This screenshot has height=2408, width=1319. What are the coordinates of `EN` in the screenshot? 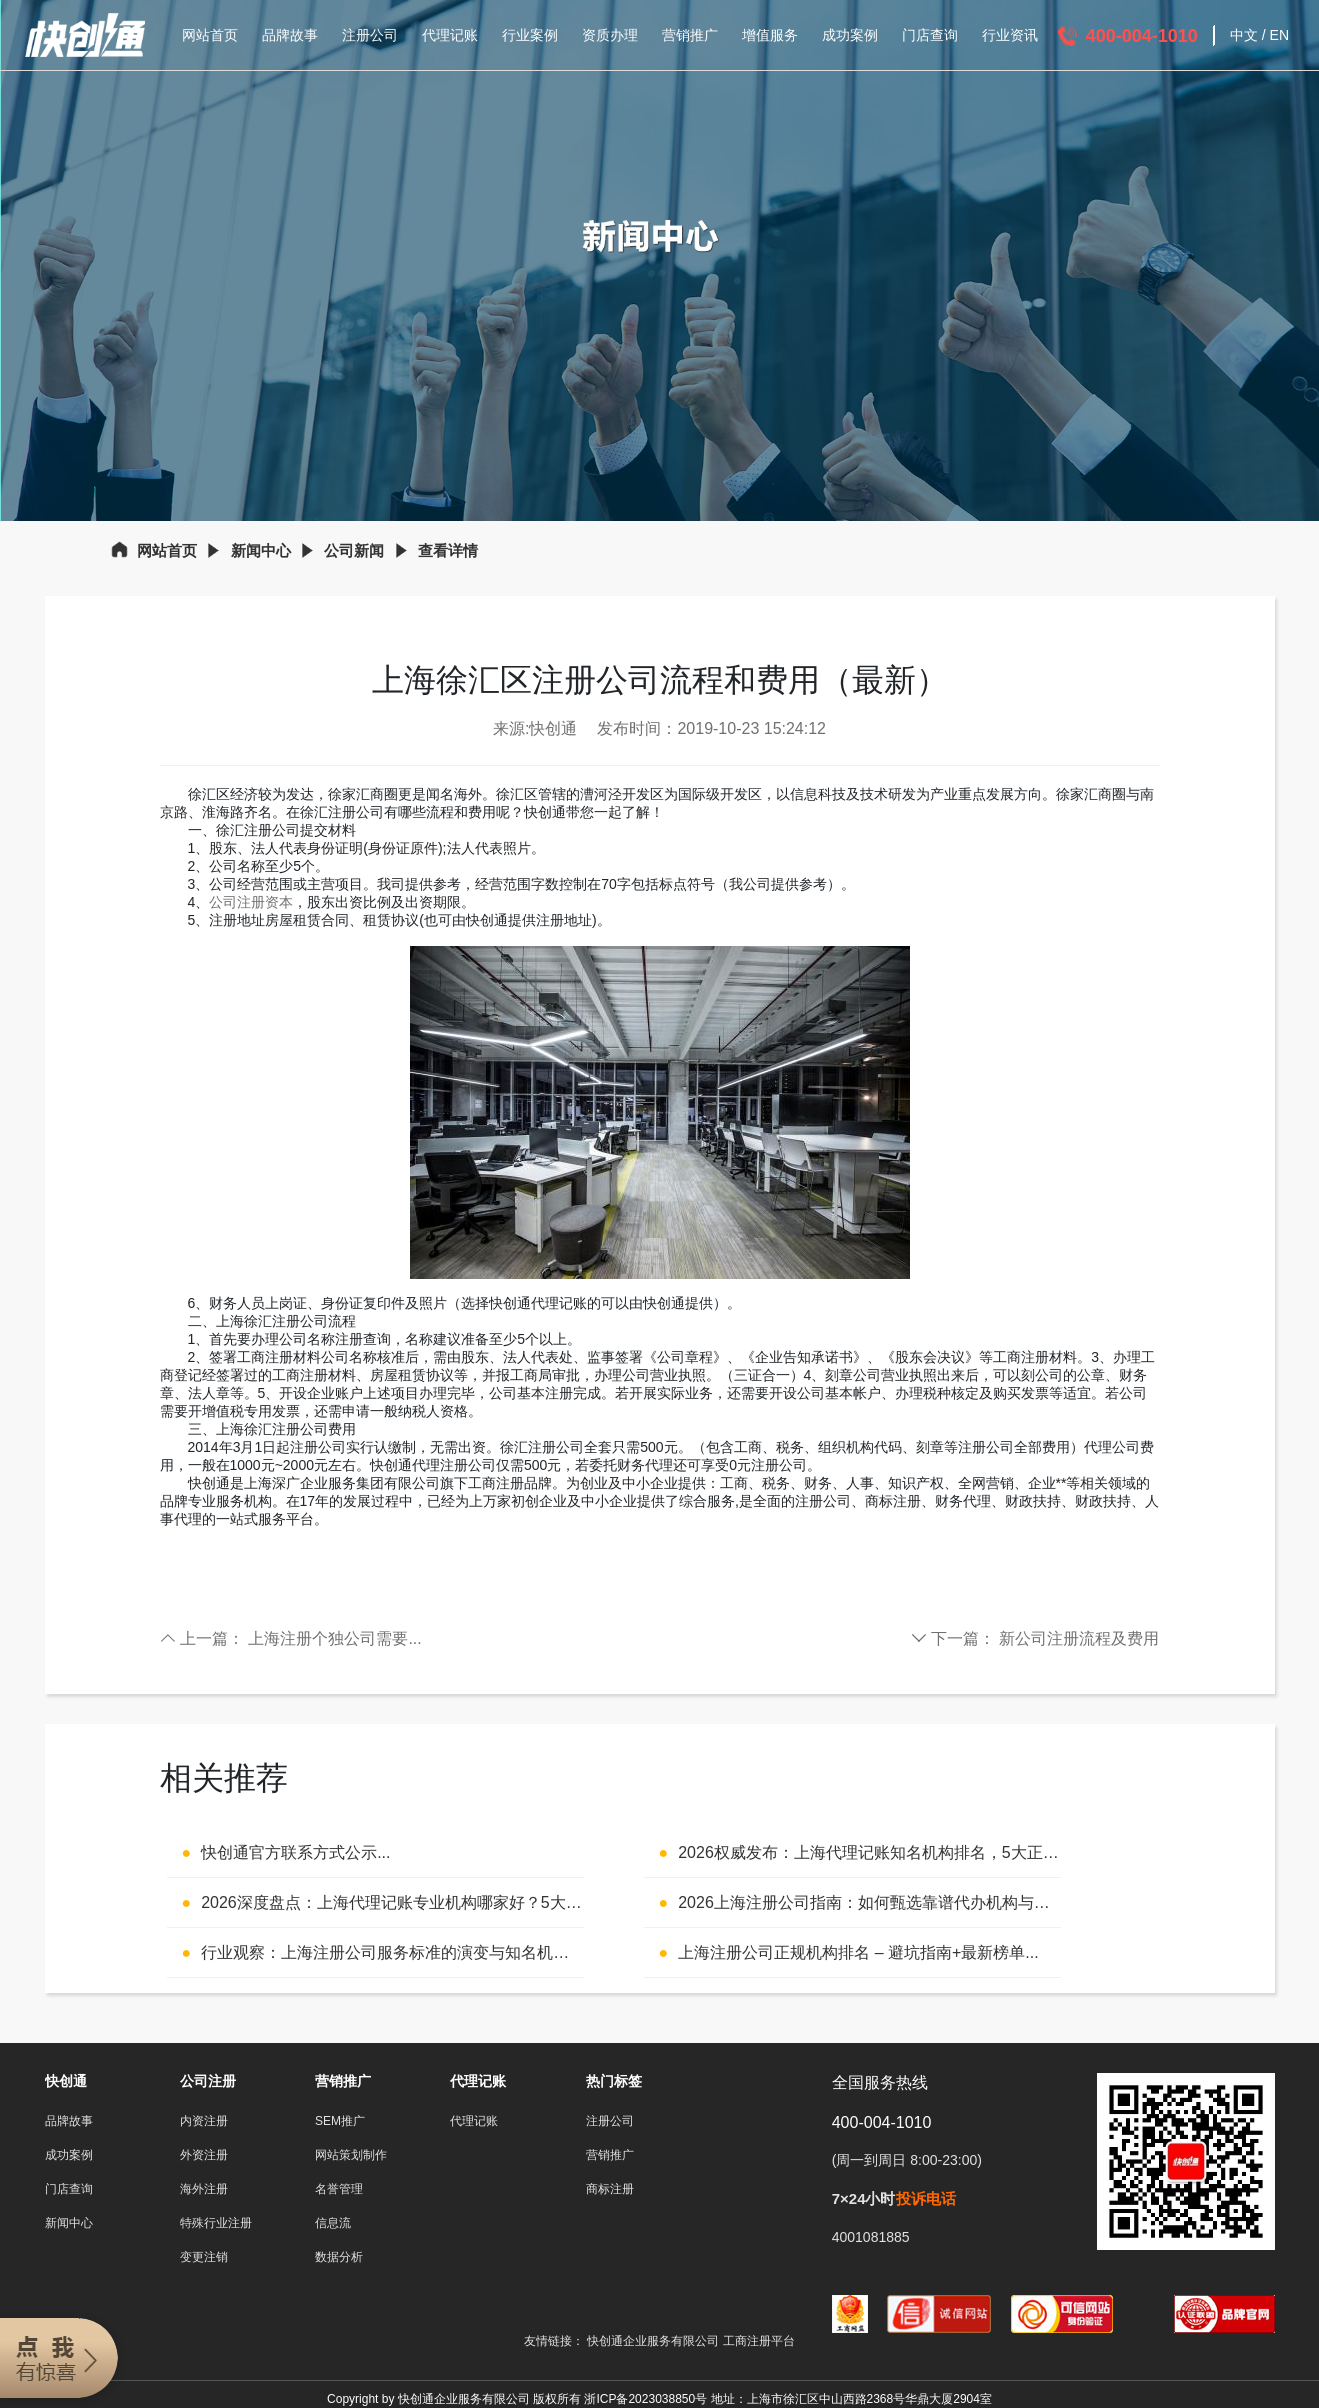 It's located at (1279, 35).